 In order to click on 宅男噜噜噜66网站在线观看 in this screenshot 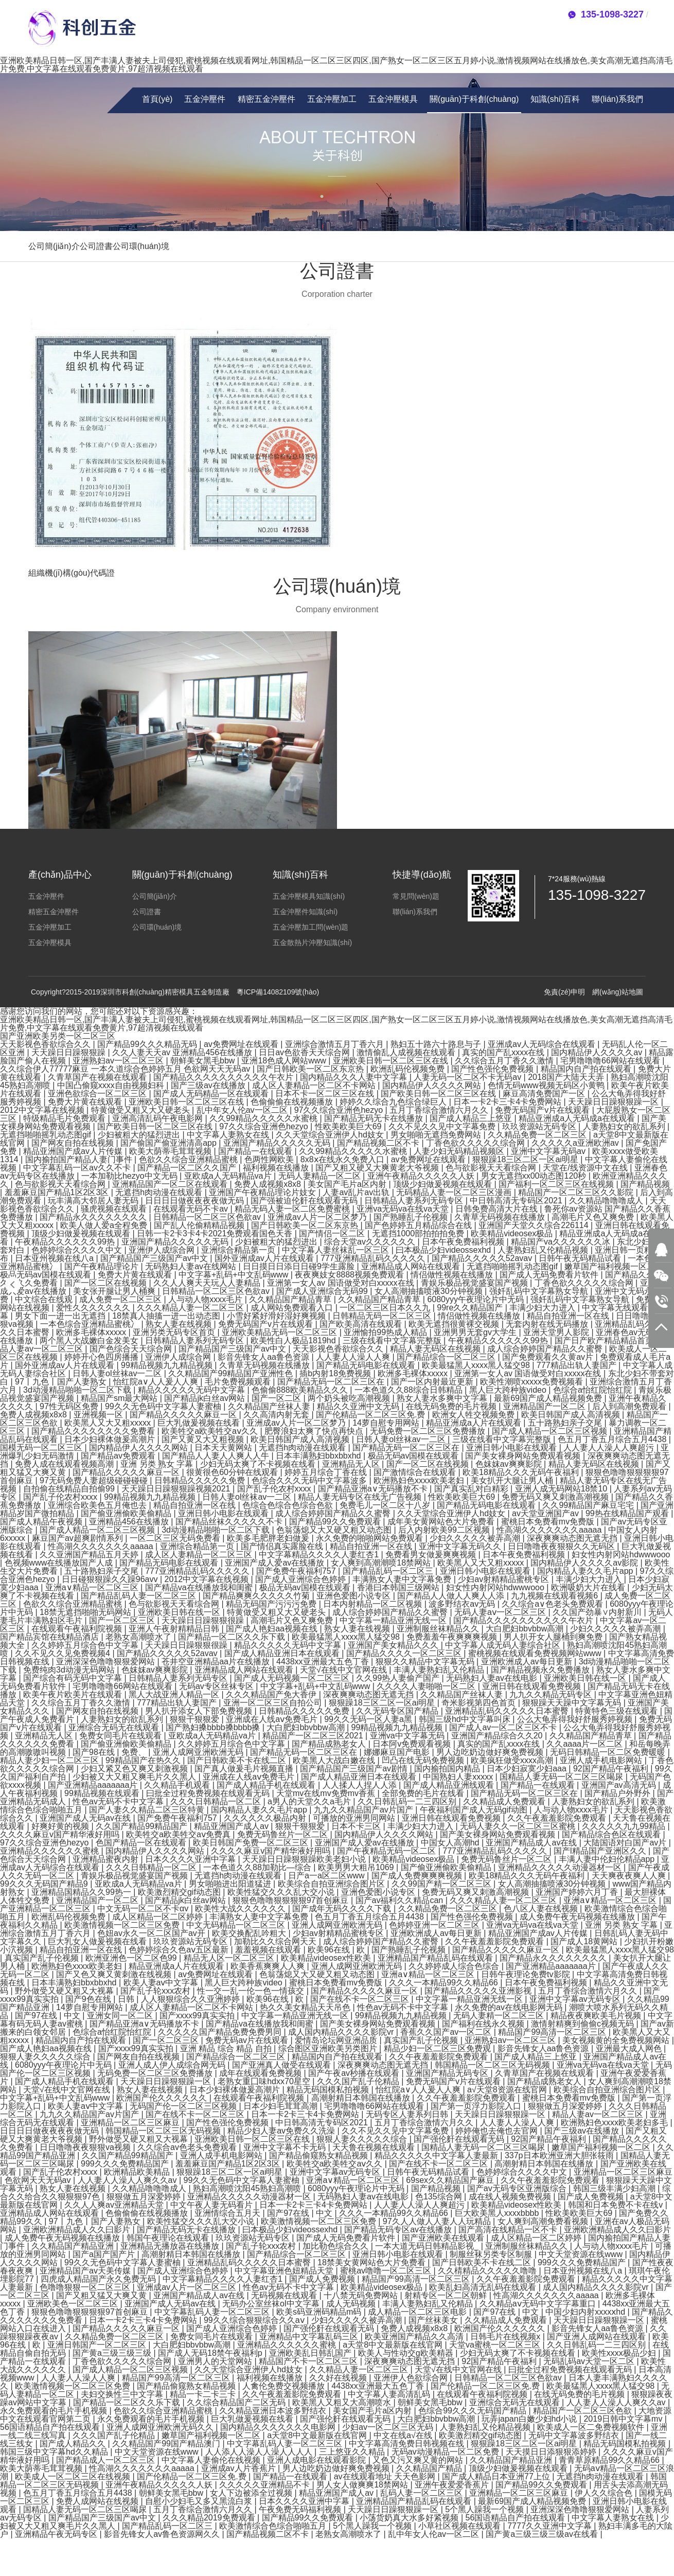, I will do `click(611, 1060)`.